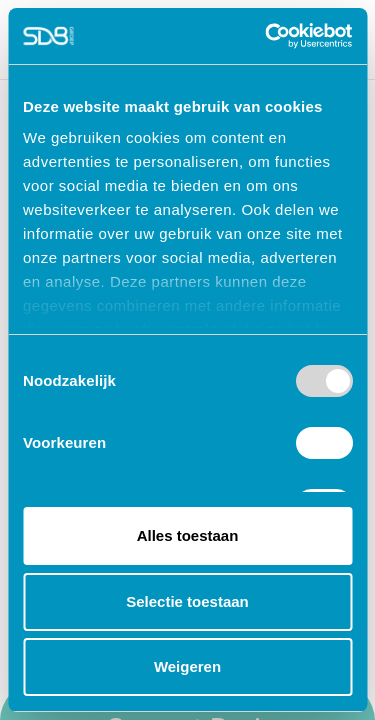  Describe the element at coordinates (187, 601) in the screenshot. I see `Selectie toestaan` at that location.